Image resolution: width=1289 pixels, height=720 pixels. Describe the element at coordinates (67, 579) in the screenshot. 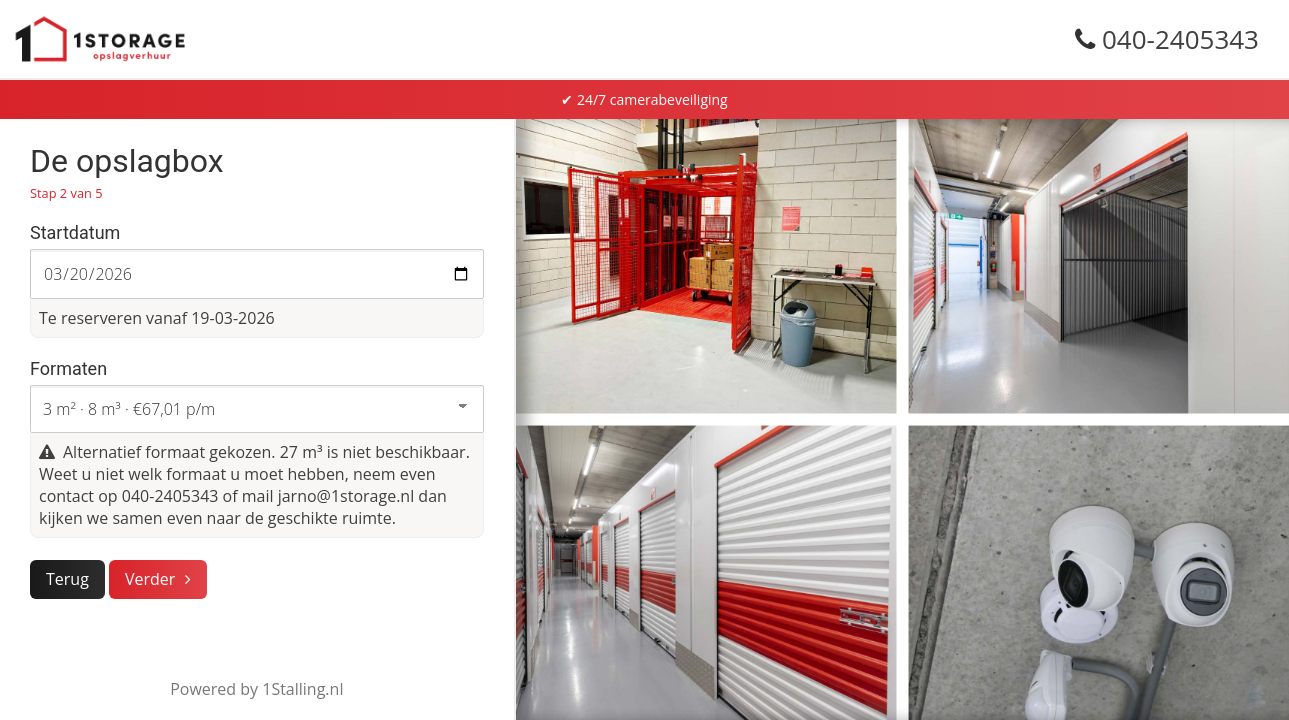

I see `Terug` at that location.